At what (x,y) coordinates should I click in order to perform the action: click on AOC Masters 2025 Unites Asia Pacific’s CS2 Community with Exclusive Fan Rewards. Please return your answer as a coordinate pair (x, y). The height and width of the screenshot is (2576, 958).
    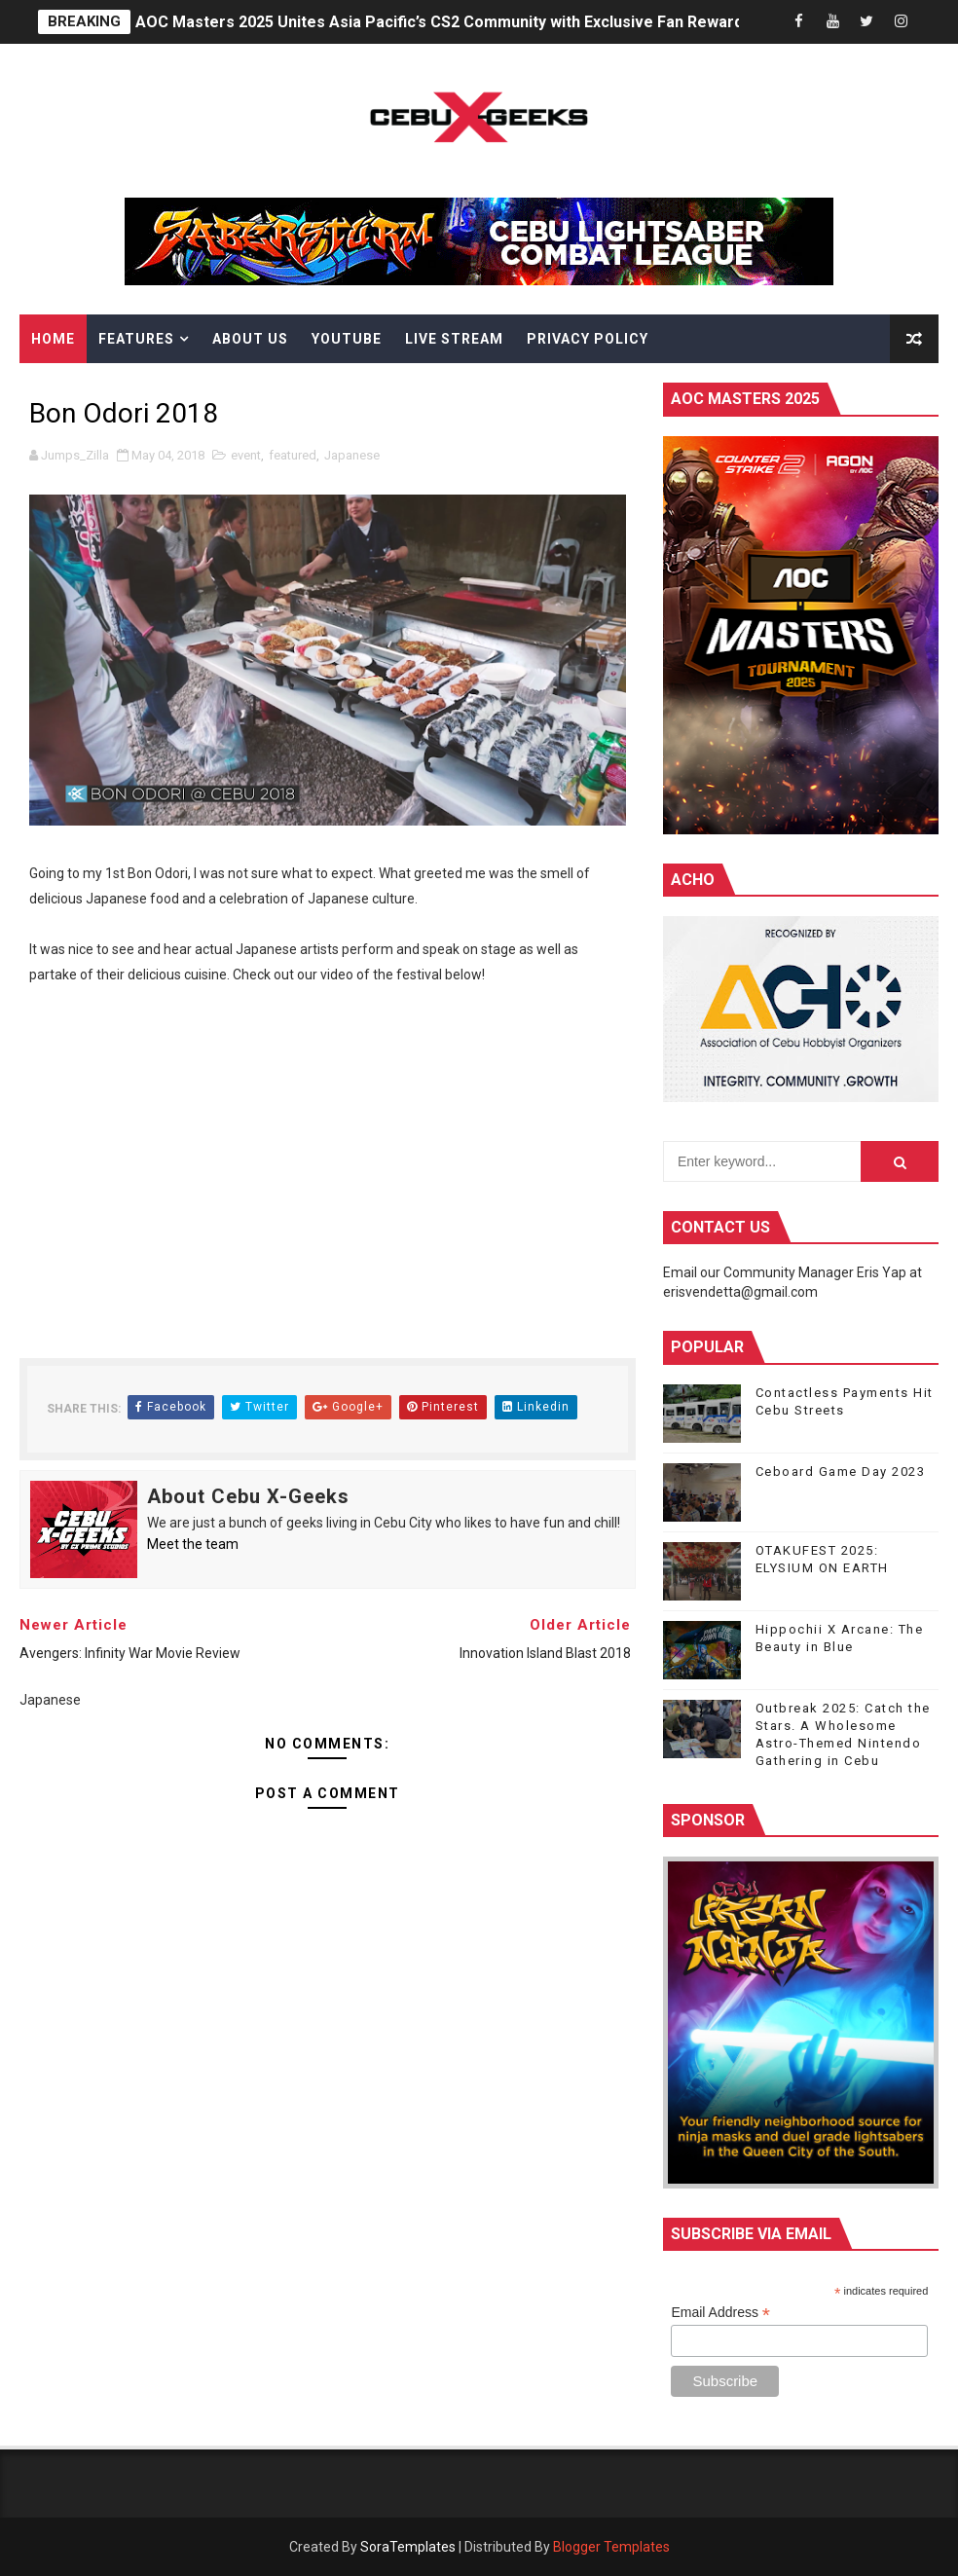
    Looking at the image, I should click on (443, 22).